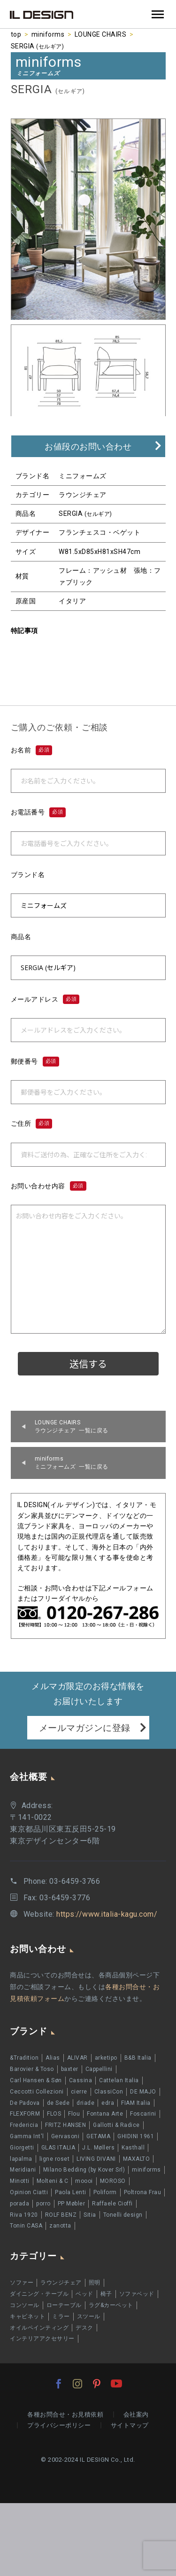 This screenshot has height=2576, width=176. I want to click on Gamma Int'l, so click(27, 2136).